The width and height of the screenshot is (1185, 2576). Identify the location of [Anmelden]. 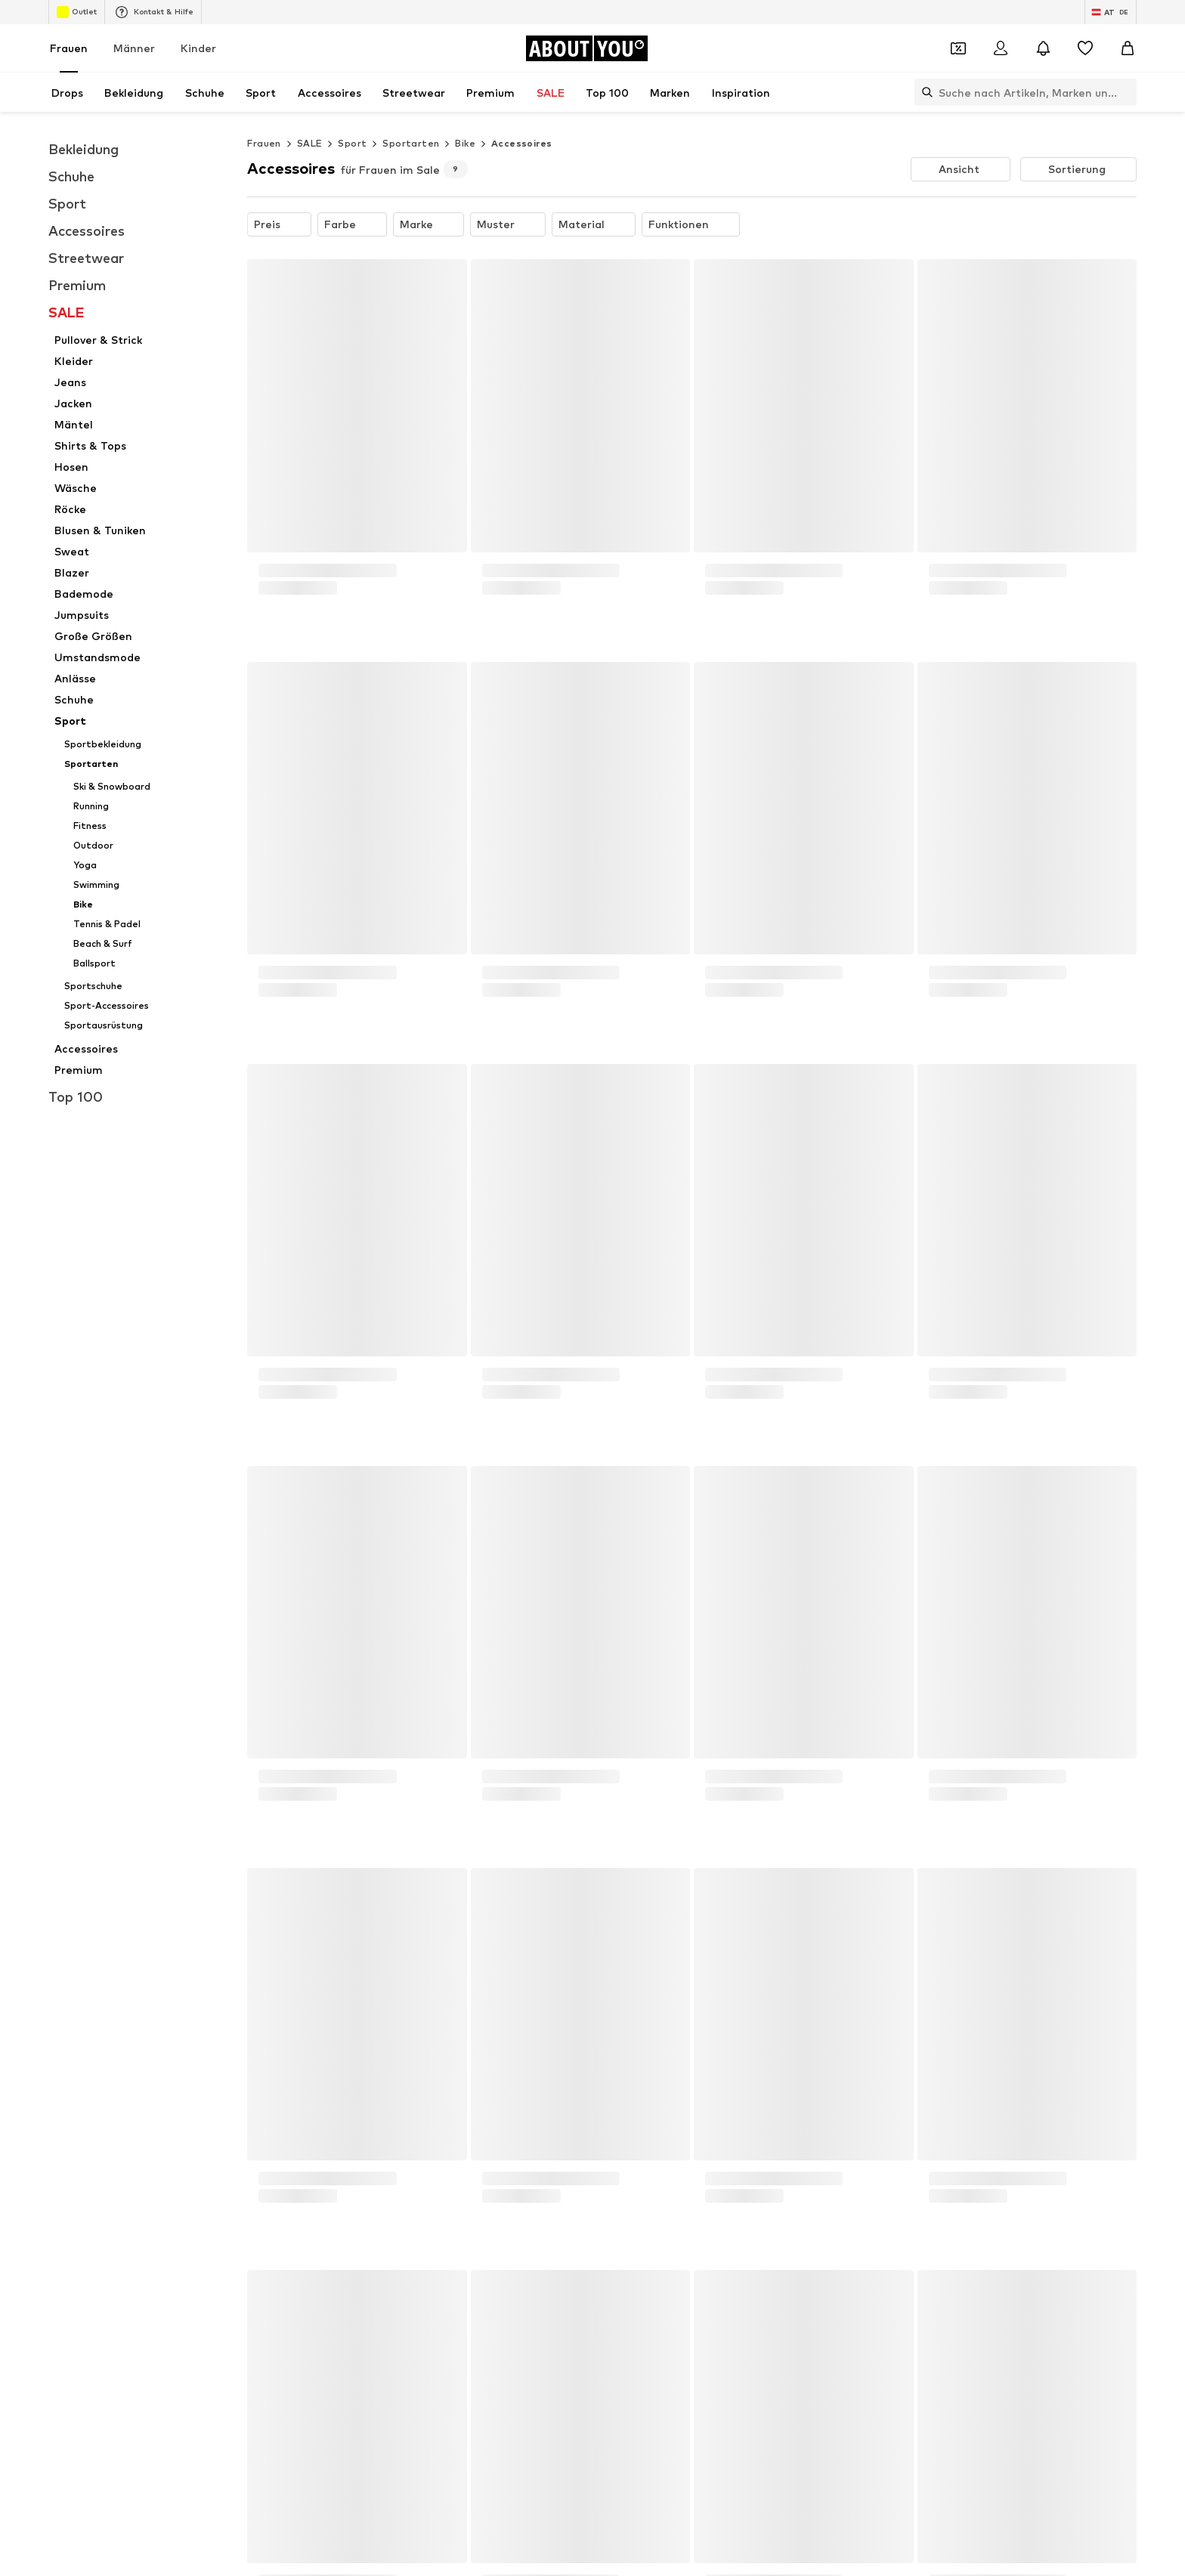
(1001, 48).